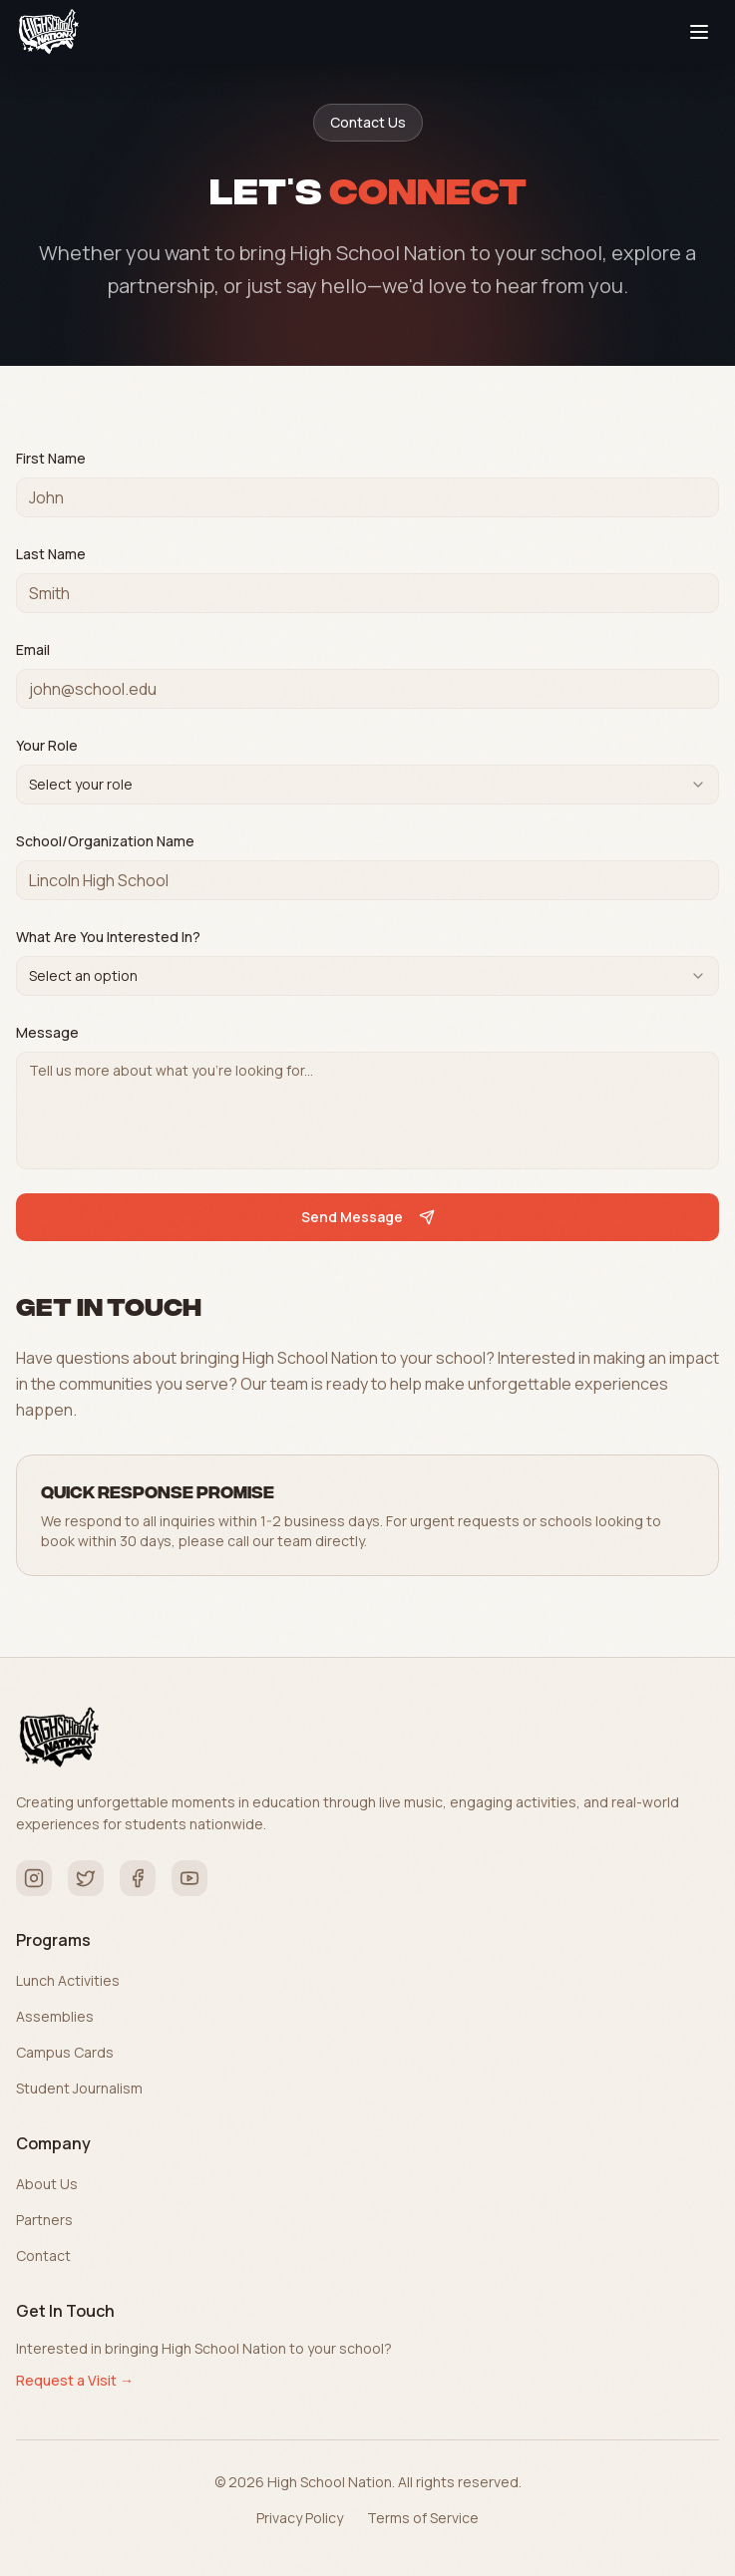 This screenshot has height=2576, width=735. What do you see at coordinates (47, 1032) in the screenshot?
I see `Message` at bounding box center [47, 1032].